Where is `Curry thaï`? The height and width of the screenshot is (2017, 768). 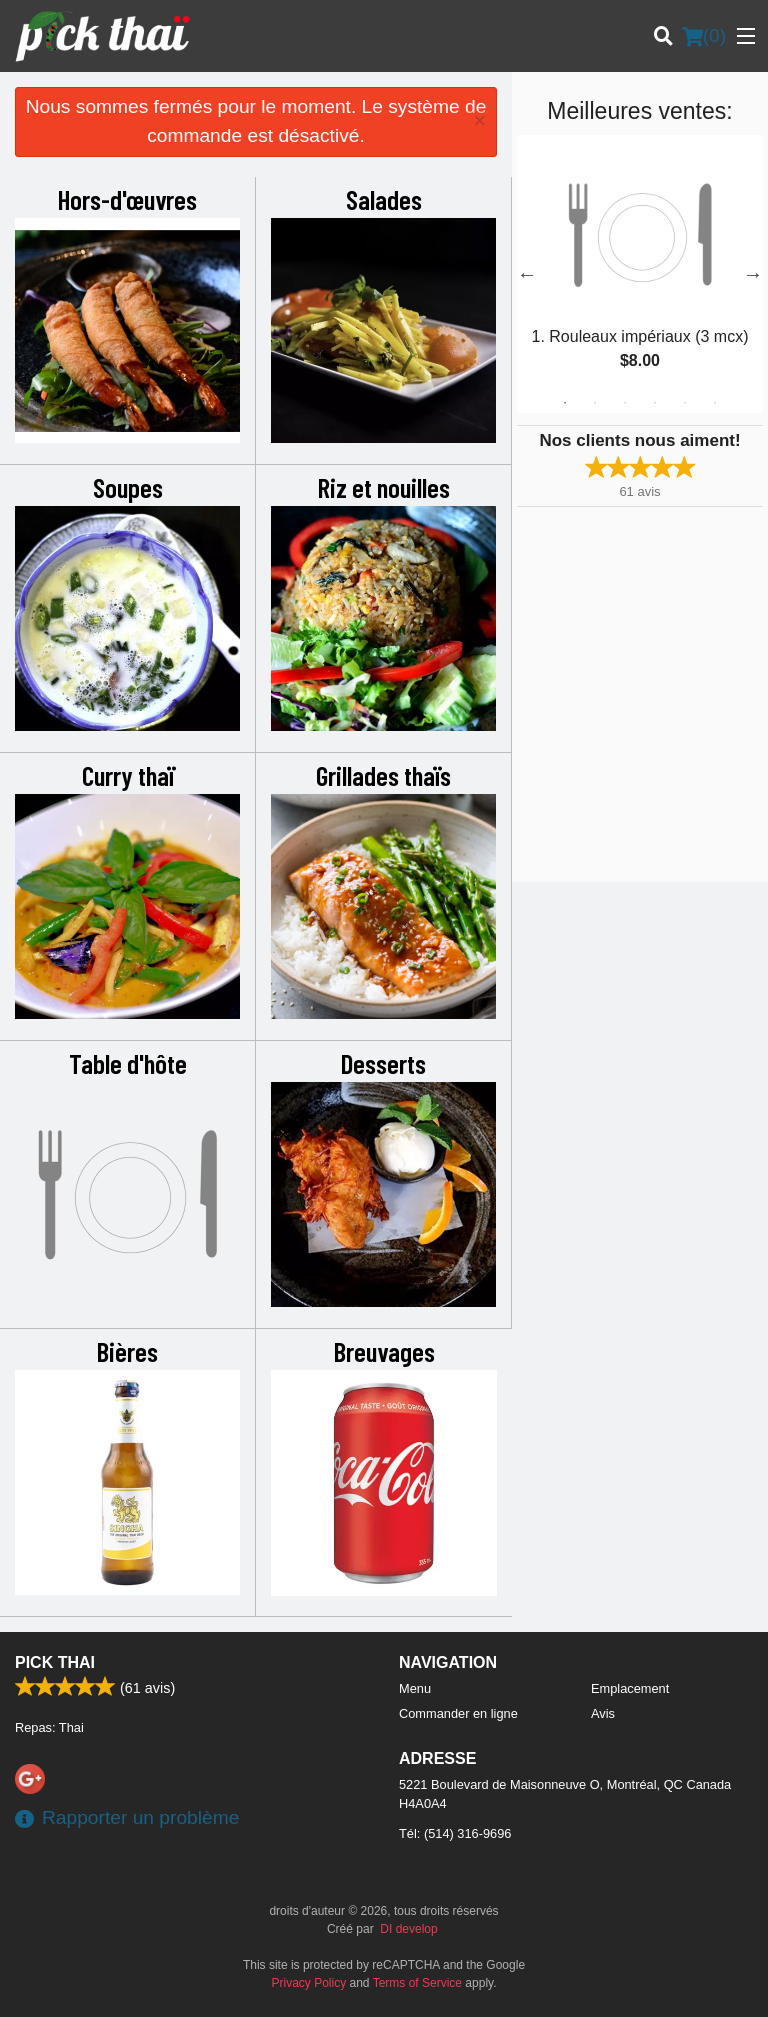
Curry thaï is located at coordinates (128, 775).